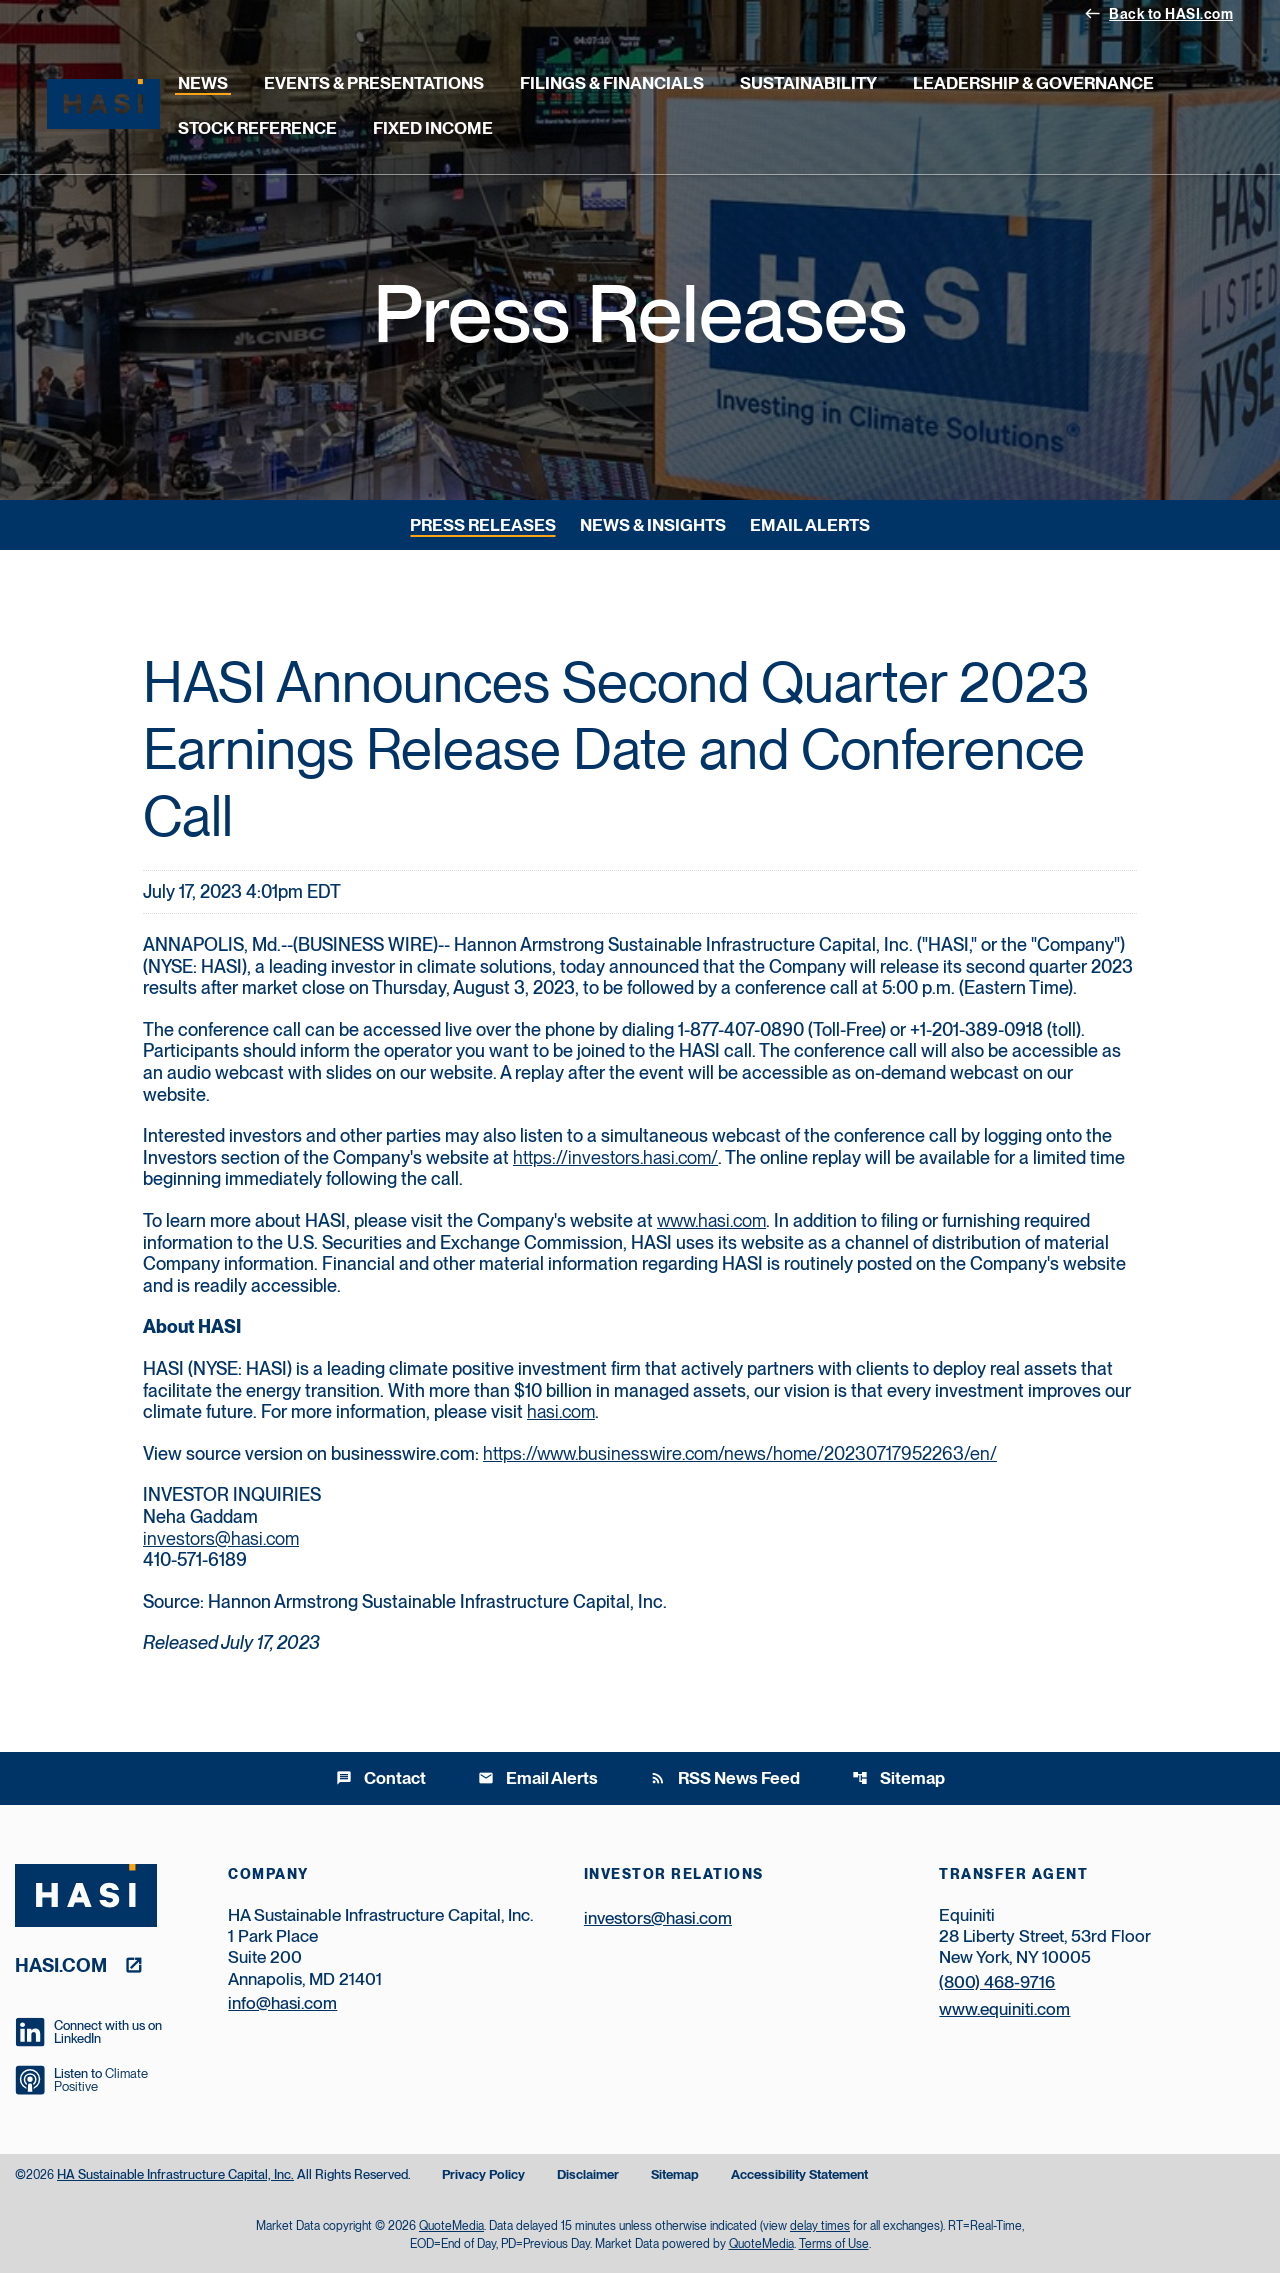  I want to click on Accessibility Statement, so click(799, 2175).